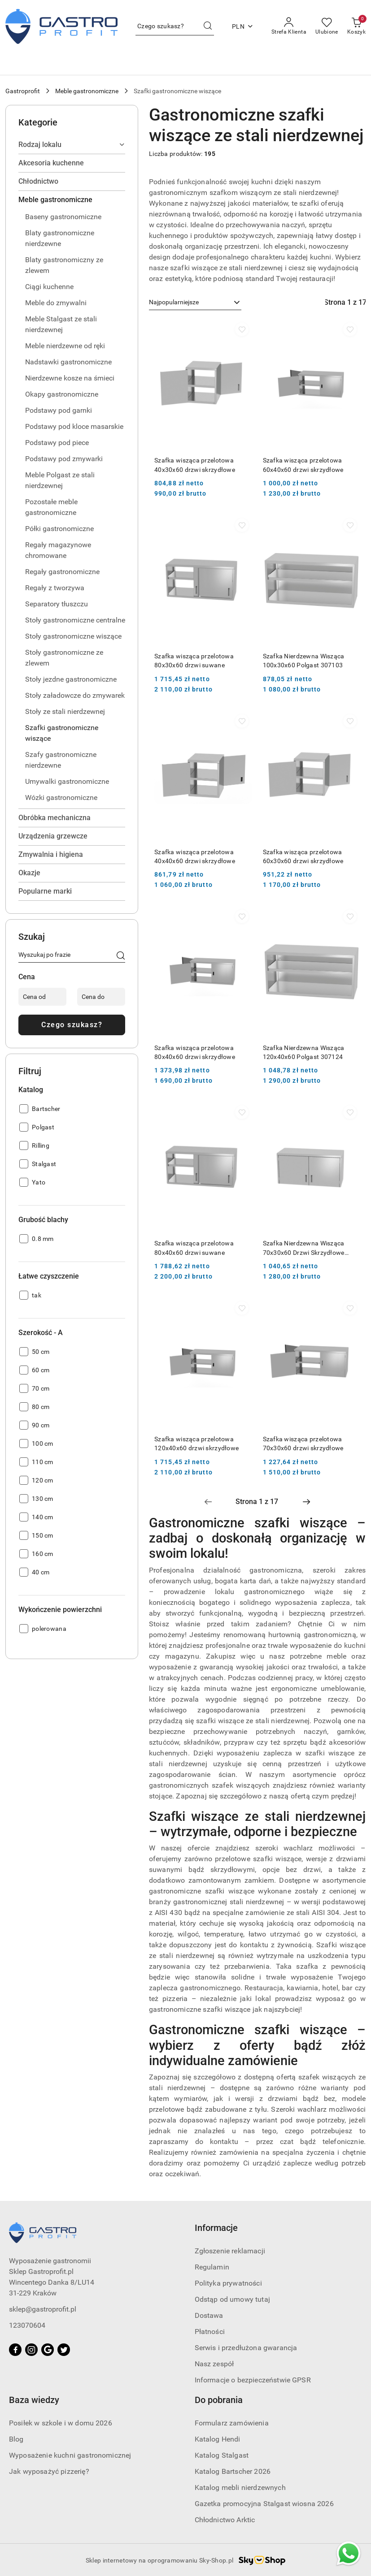 The height and width of the screenshot is (2576, 371). Describe the element at coordinates (16, 2439) in the screenshot. I see `Blog` at that location.